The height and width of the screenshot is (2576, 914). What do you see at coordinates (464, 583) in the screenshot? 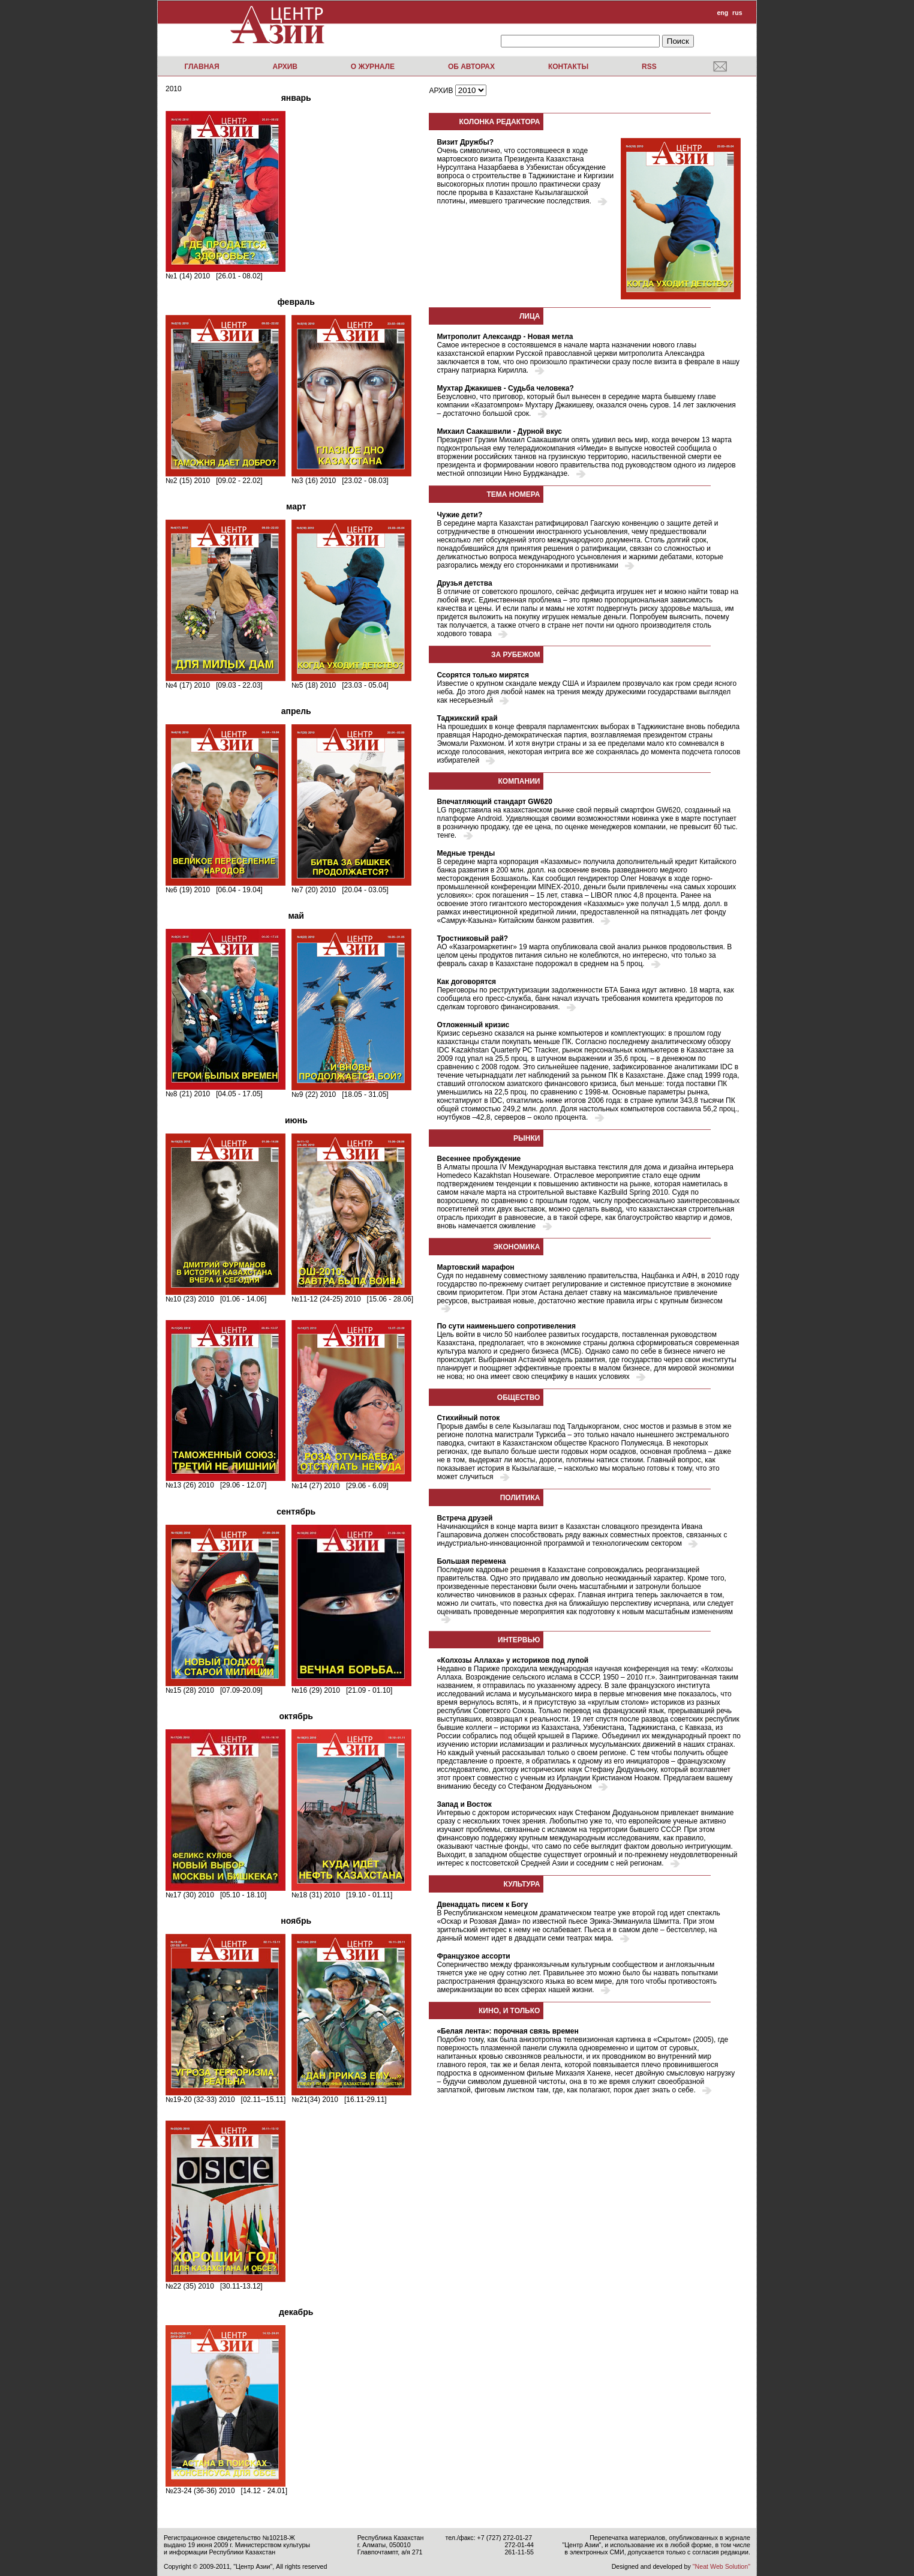
I see `Друзья детства` at bounding box center [464, 583].